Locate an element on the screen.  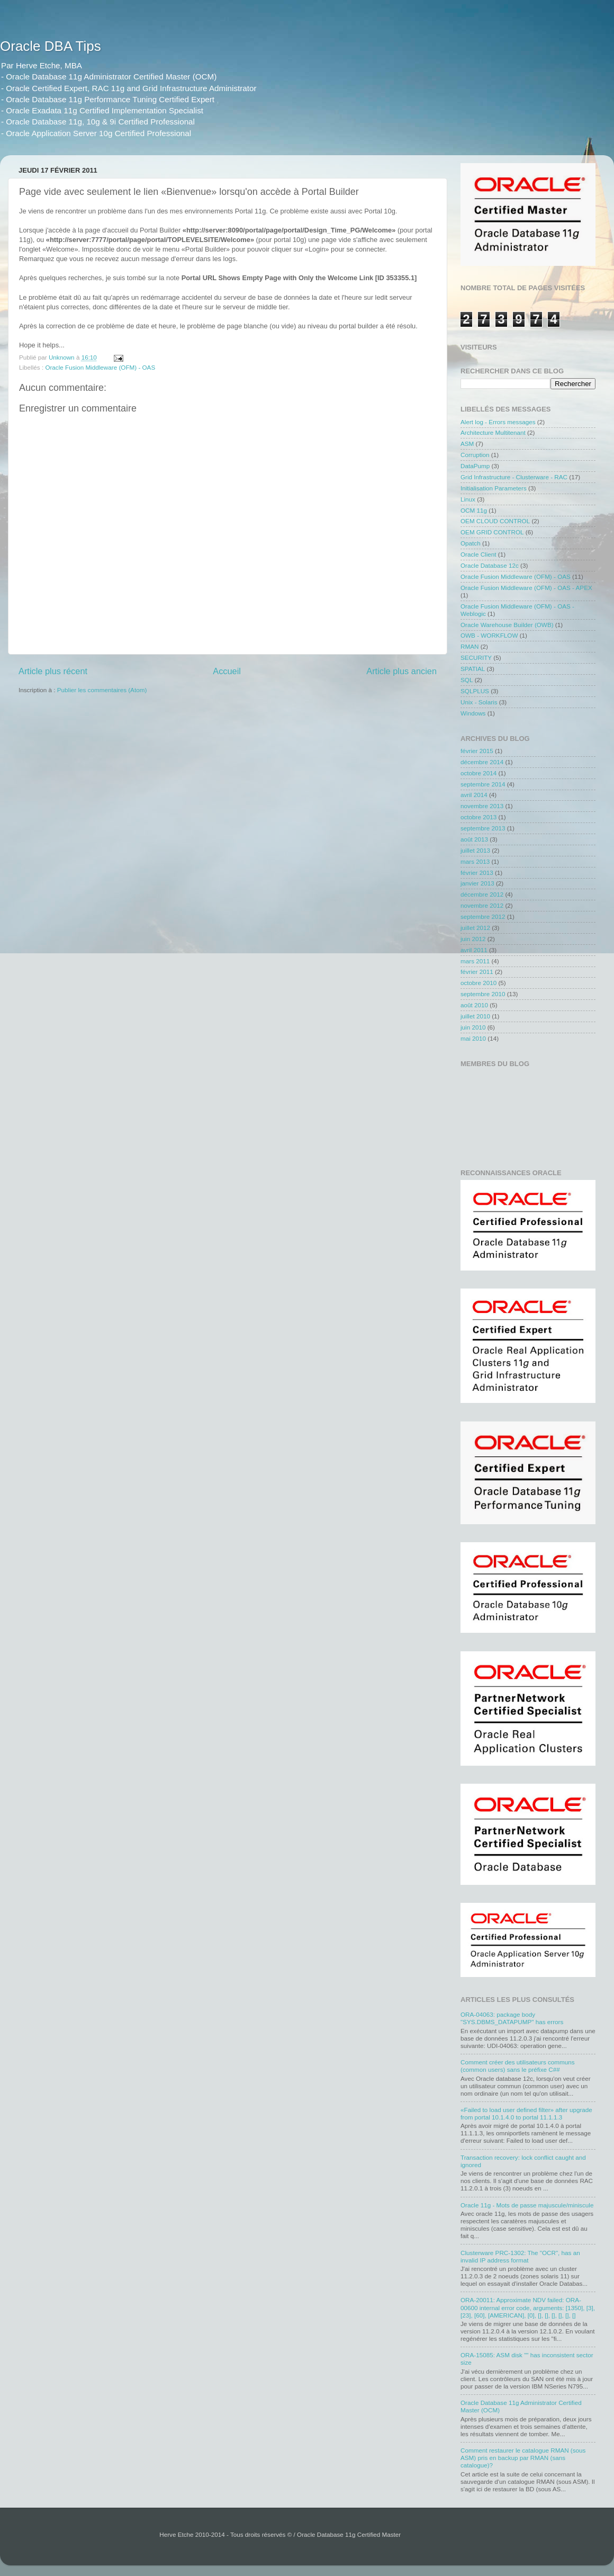
Accueil is located at coordinates (227, 671).